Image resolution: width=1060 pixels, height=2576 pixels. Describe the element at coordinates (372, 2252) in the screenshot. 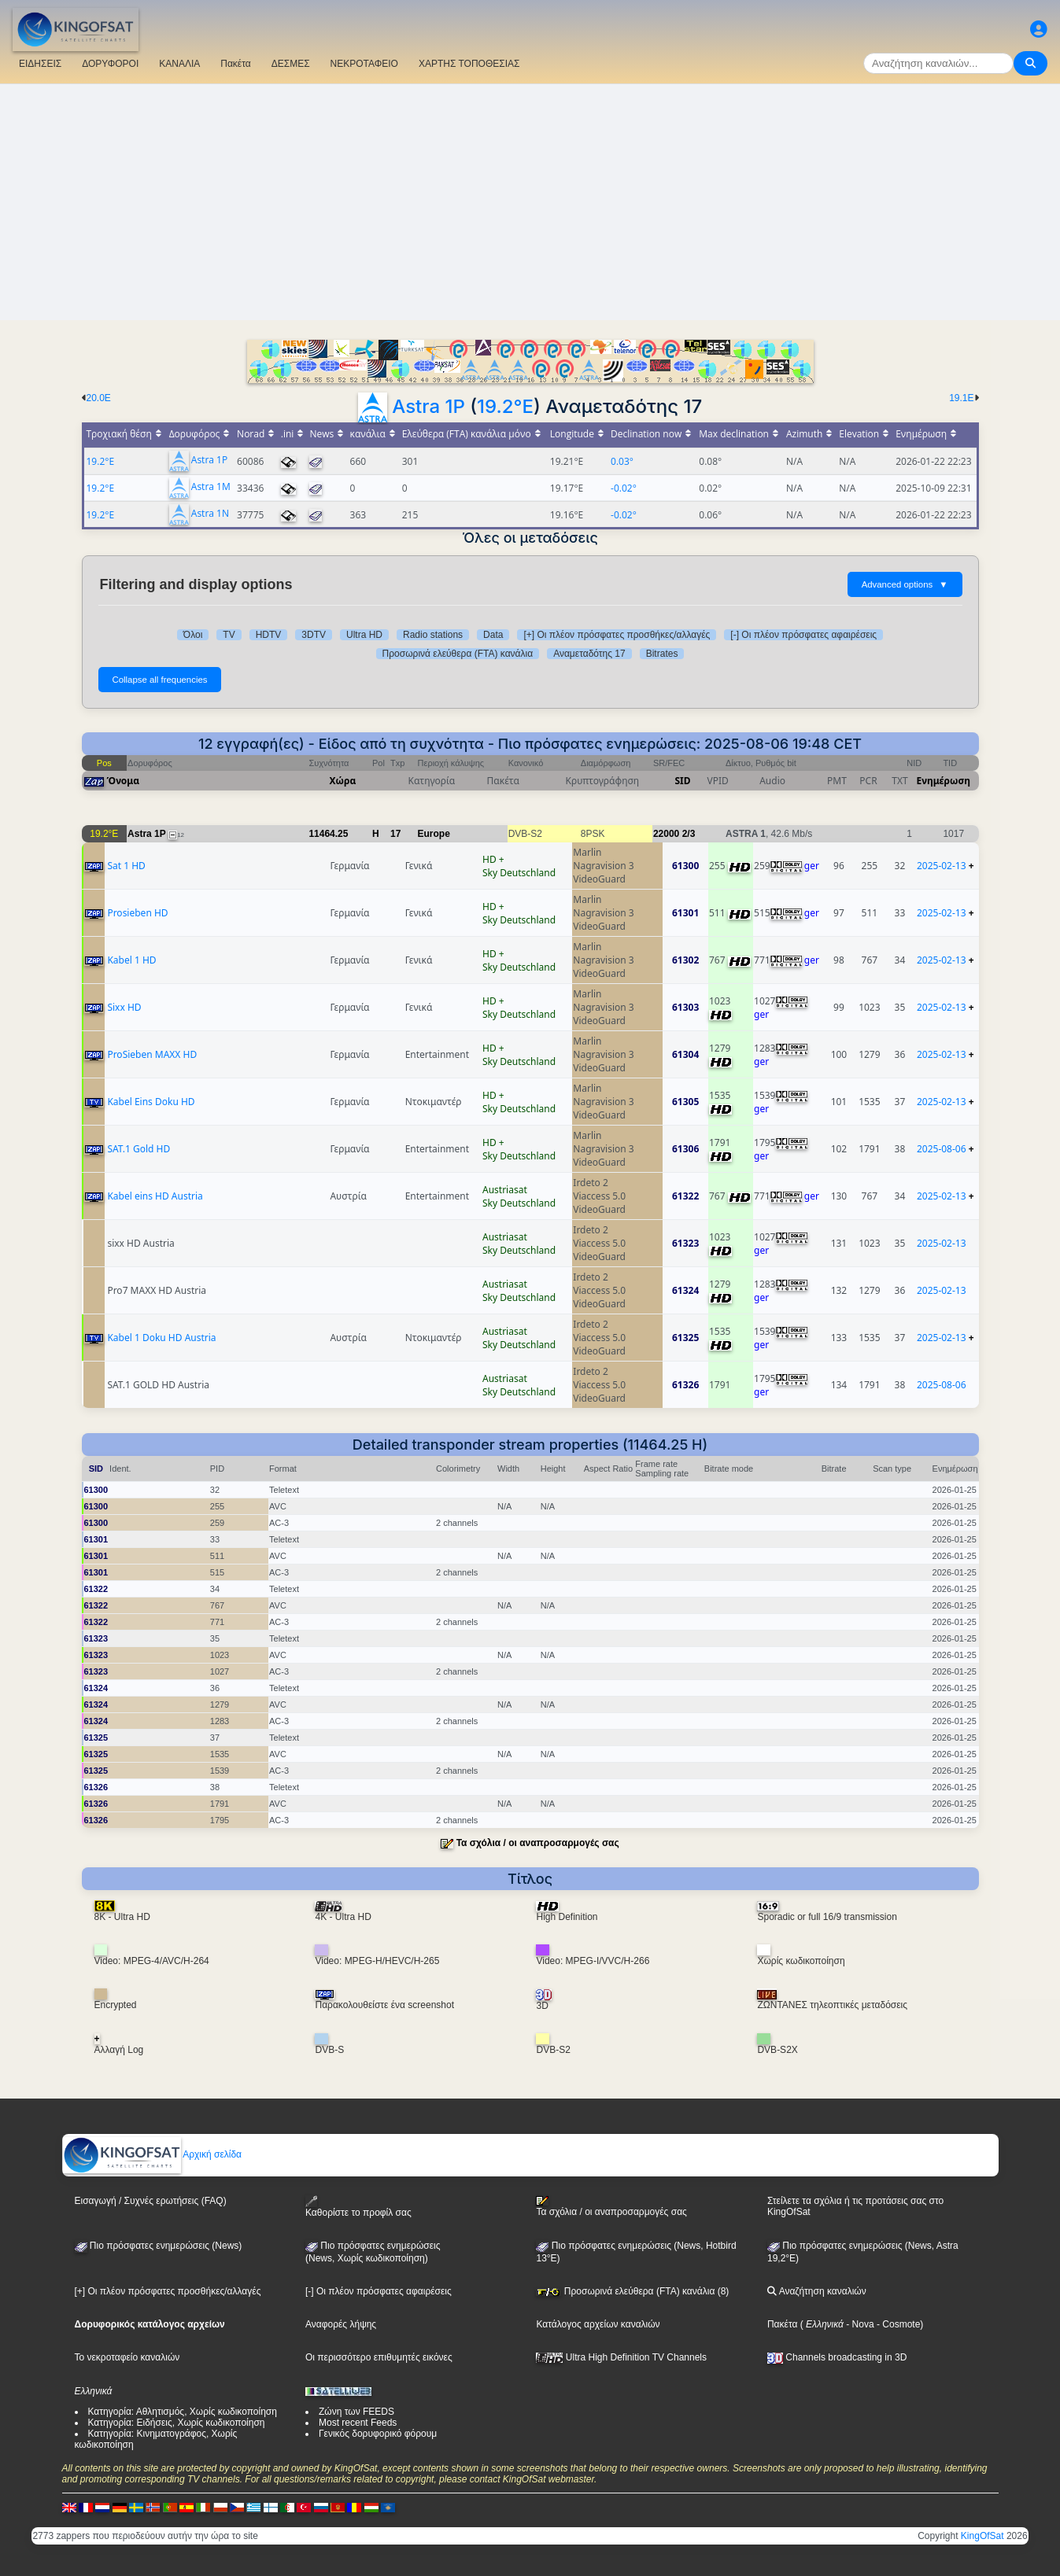

I see `Πιο πρόσφατες ενημερώσεις(News, Χωρίς κωδικοποίηση)` at that location.